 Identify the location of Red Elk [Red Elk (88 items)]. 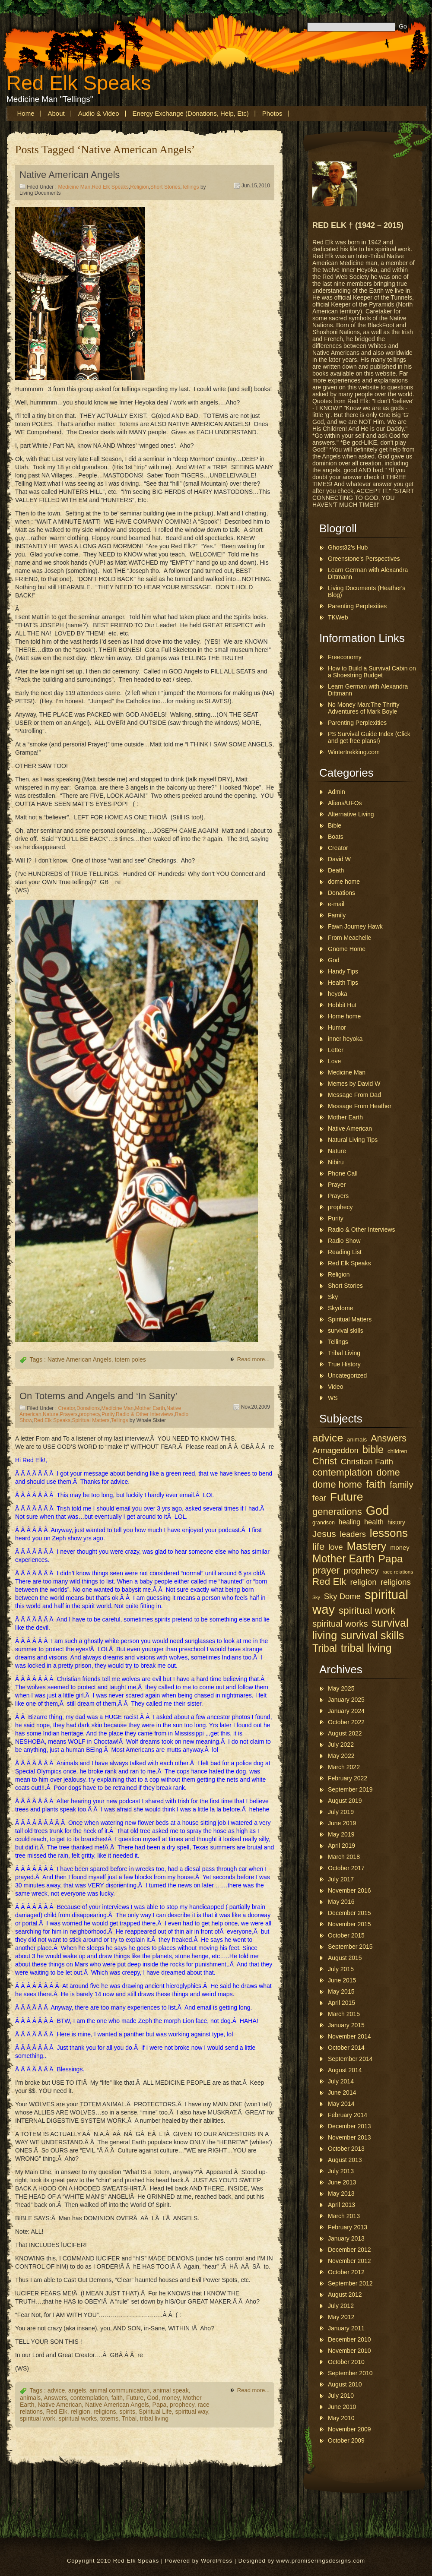
(329, 1581).